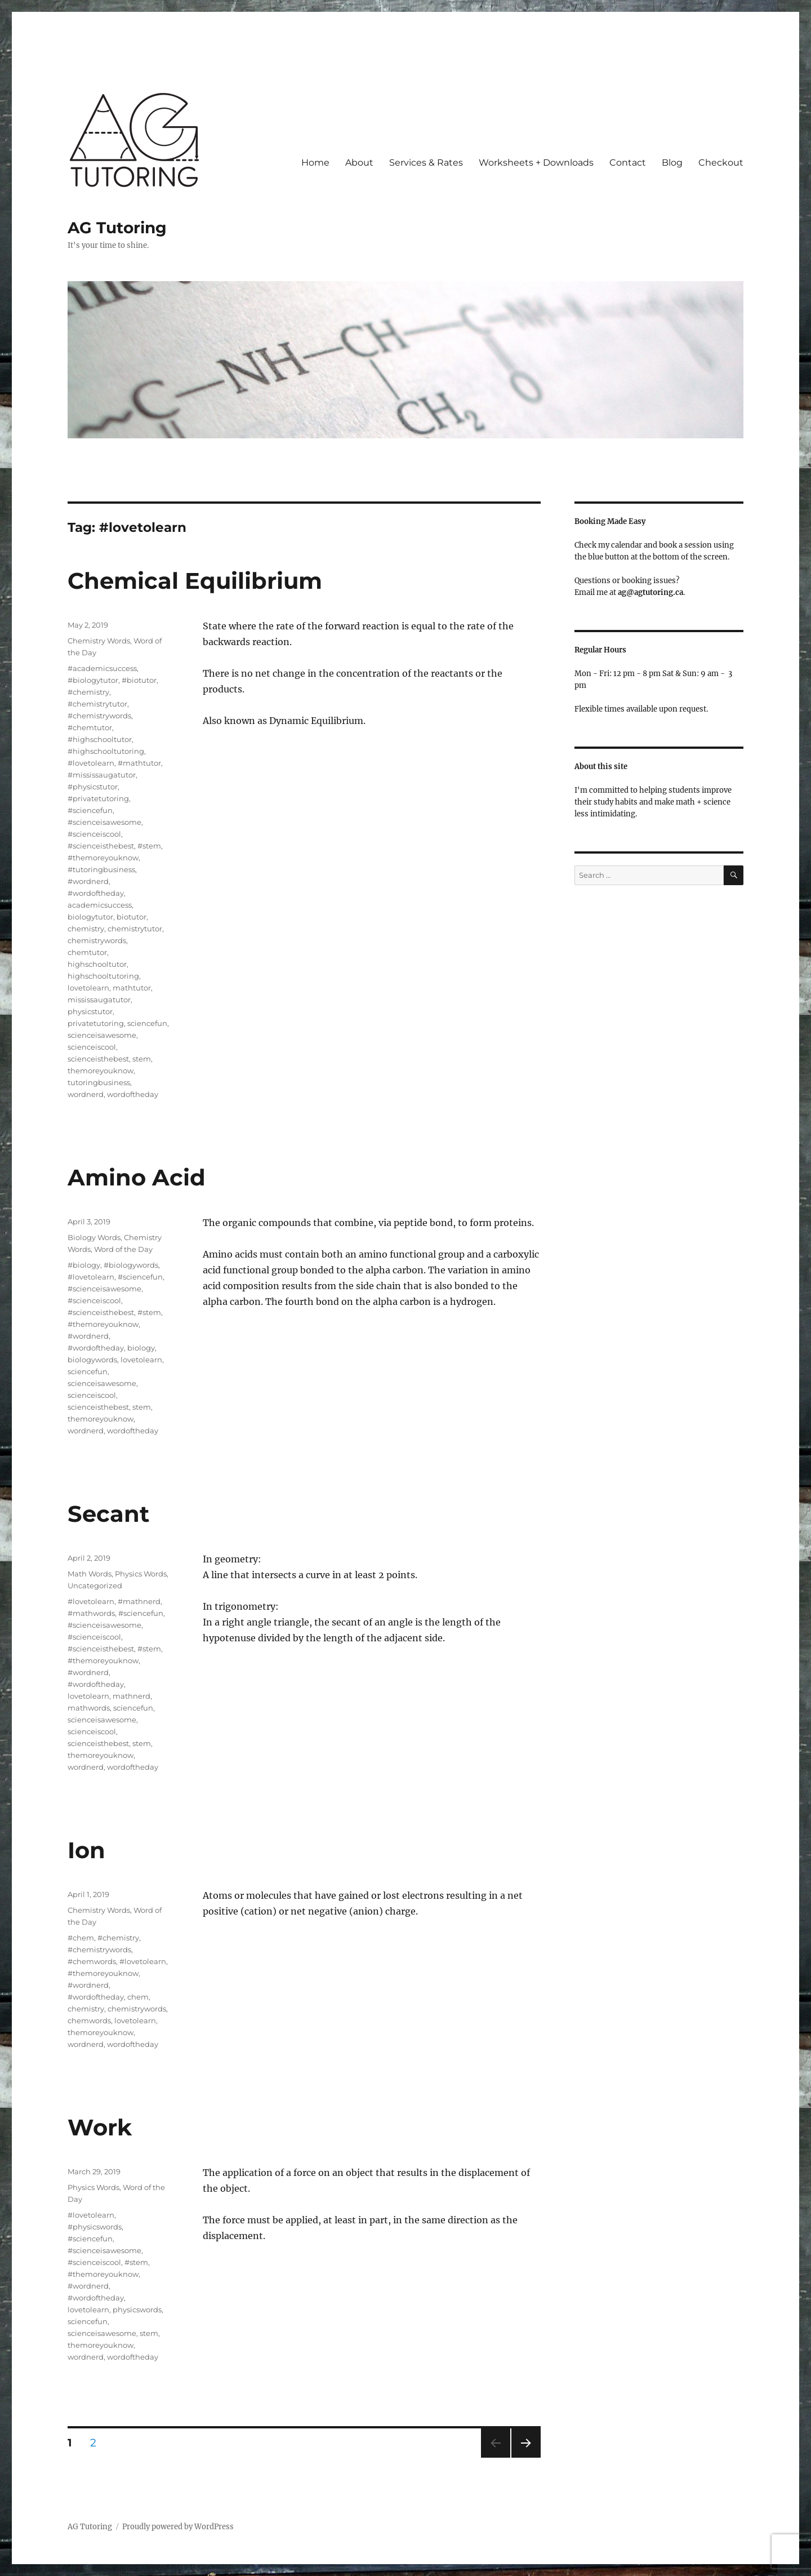 This screenshot has height=2576, width=811. What do you see at coordinates (88, 691) in the screenshot?
I see `#chemistry` at bounding box center [88, 691].